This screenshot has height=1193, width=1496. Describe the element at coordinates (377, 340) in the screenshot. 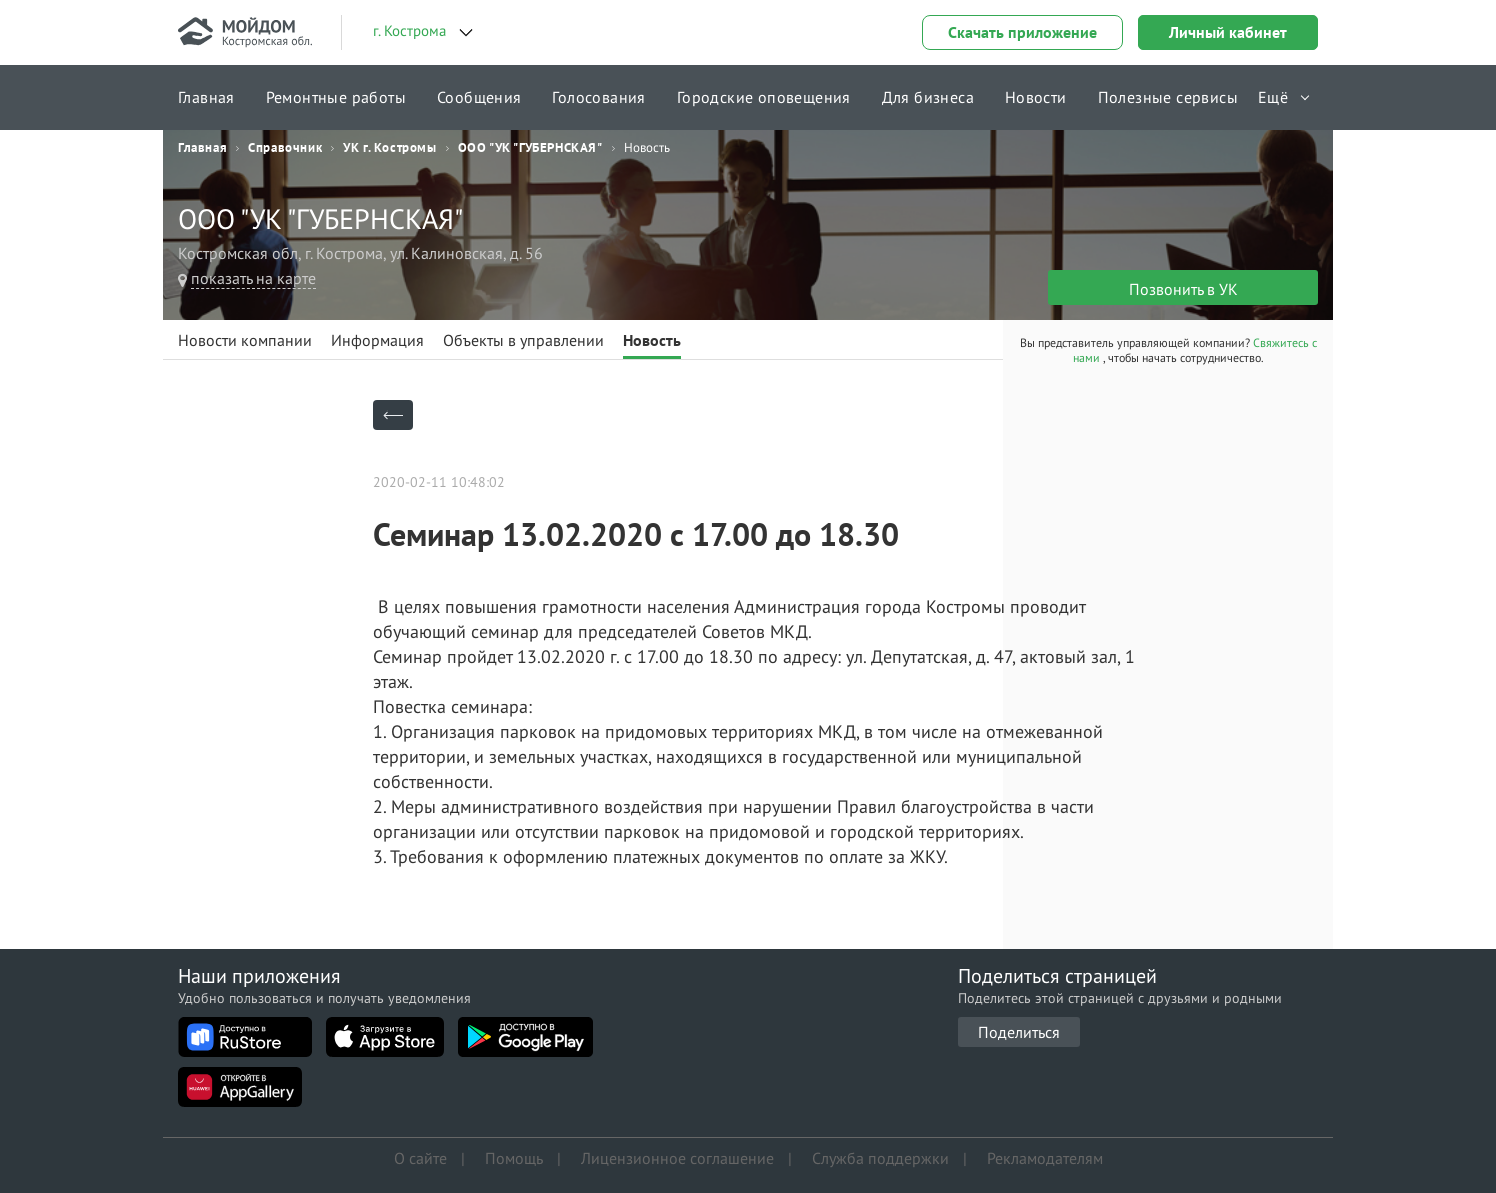

I see `Информация` at that location.